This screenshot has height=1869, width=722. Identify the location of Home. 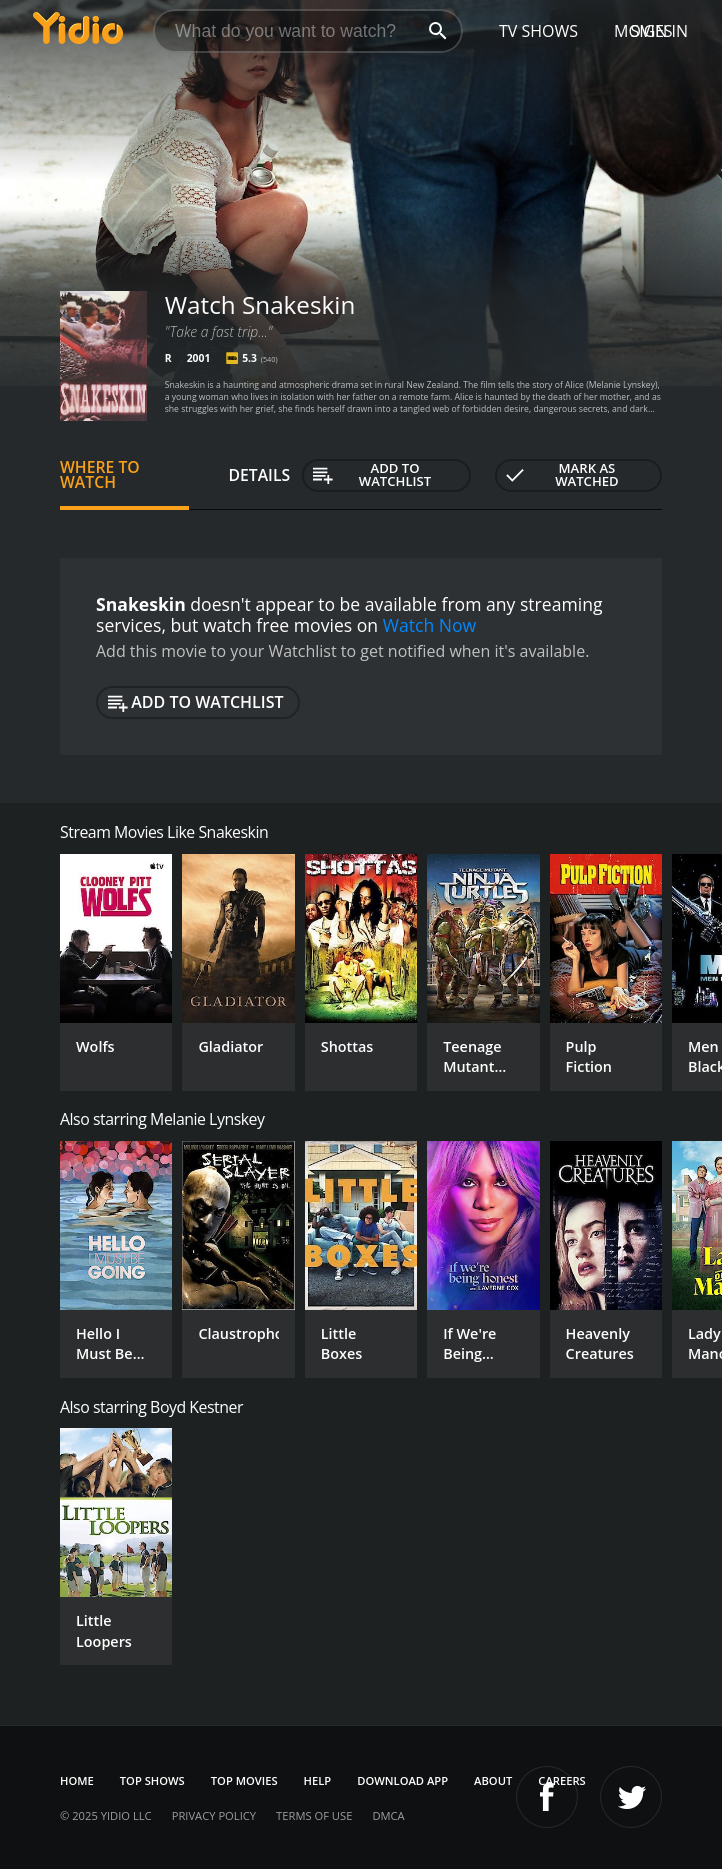
(77, 1780).